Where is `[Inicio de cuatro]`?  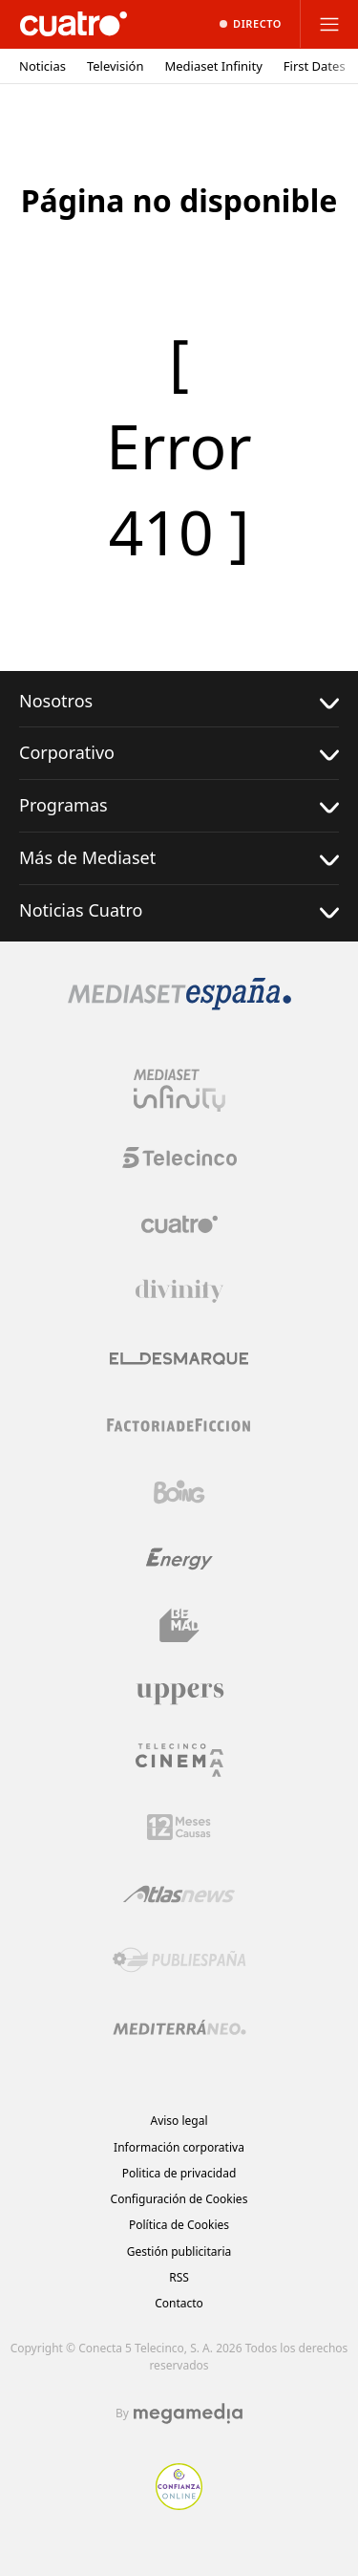 [Inicio de cuatro] is located at coordinates (73, 24).